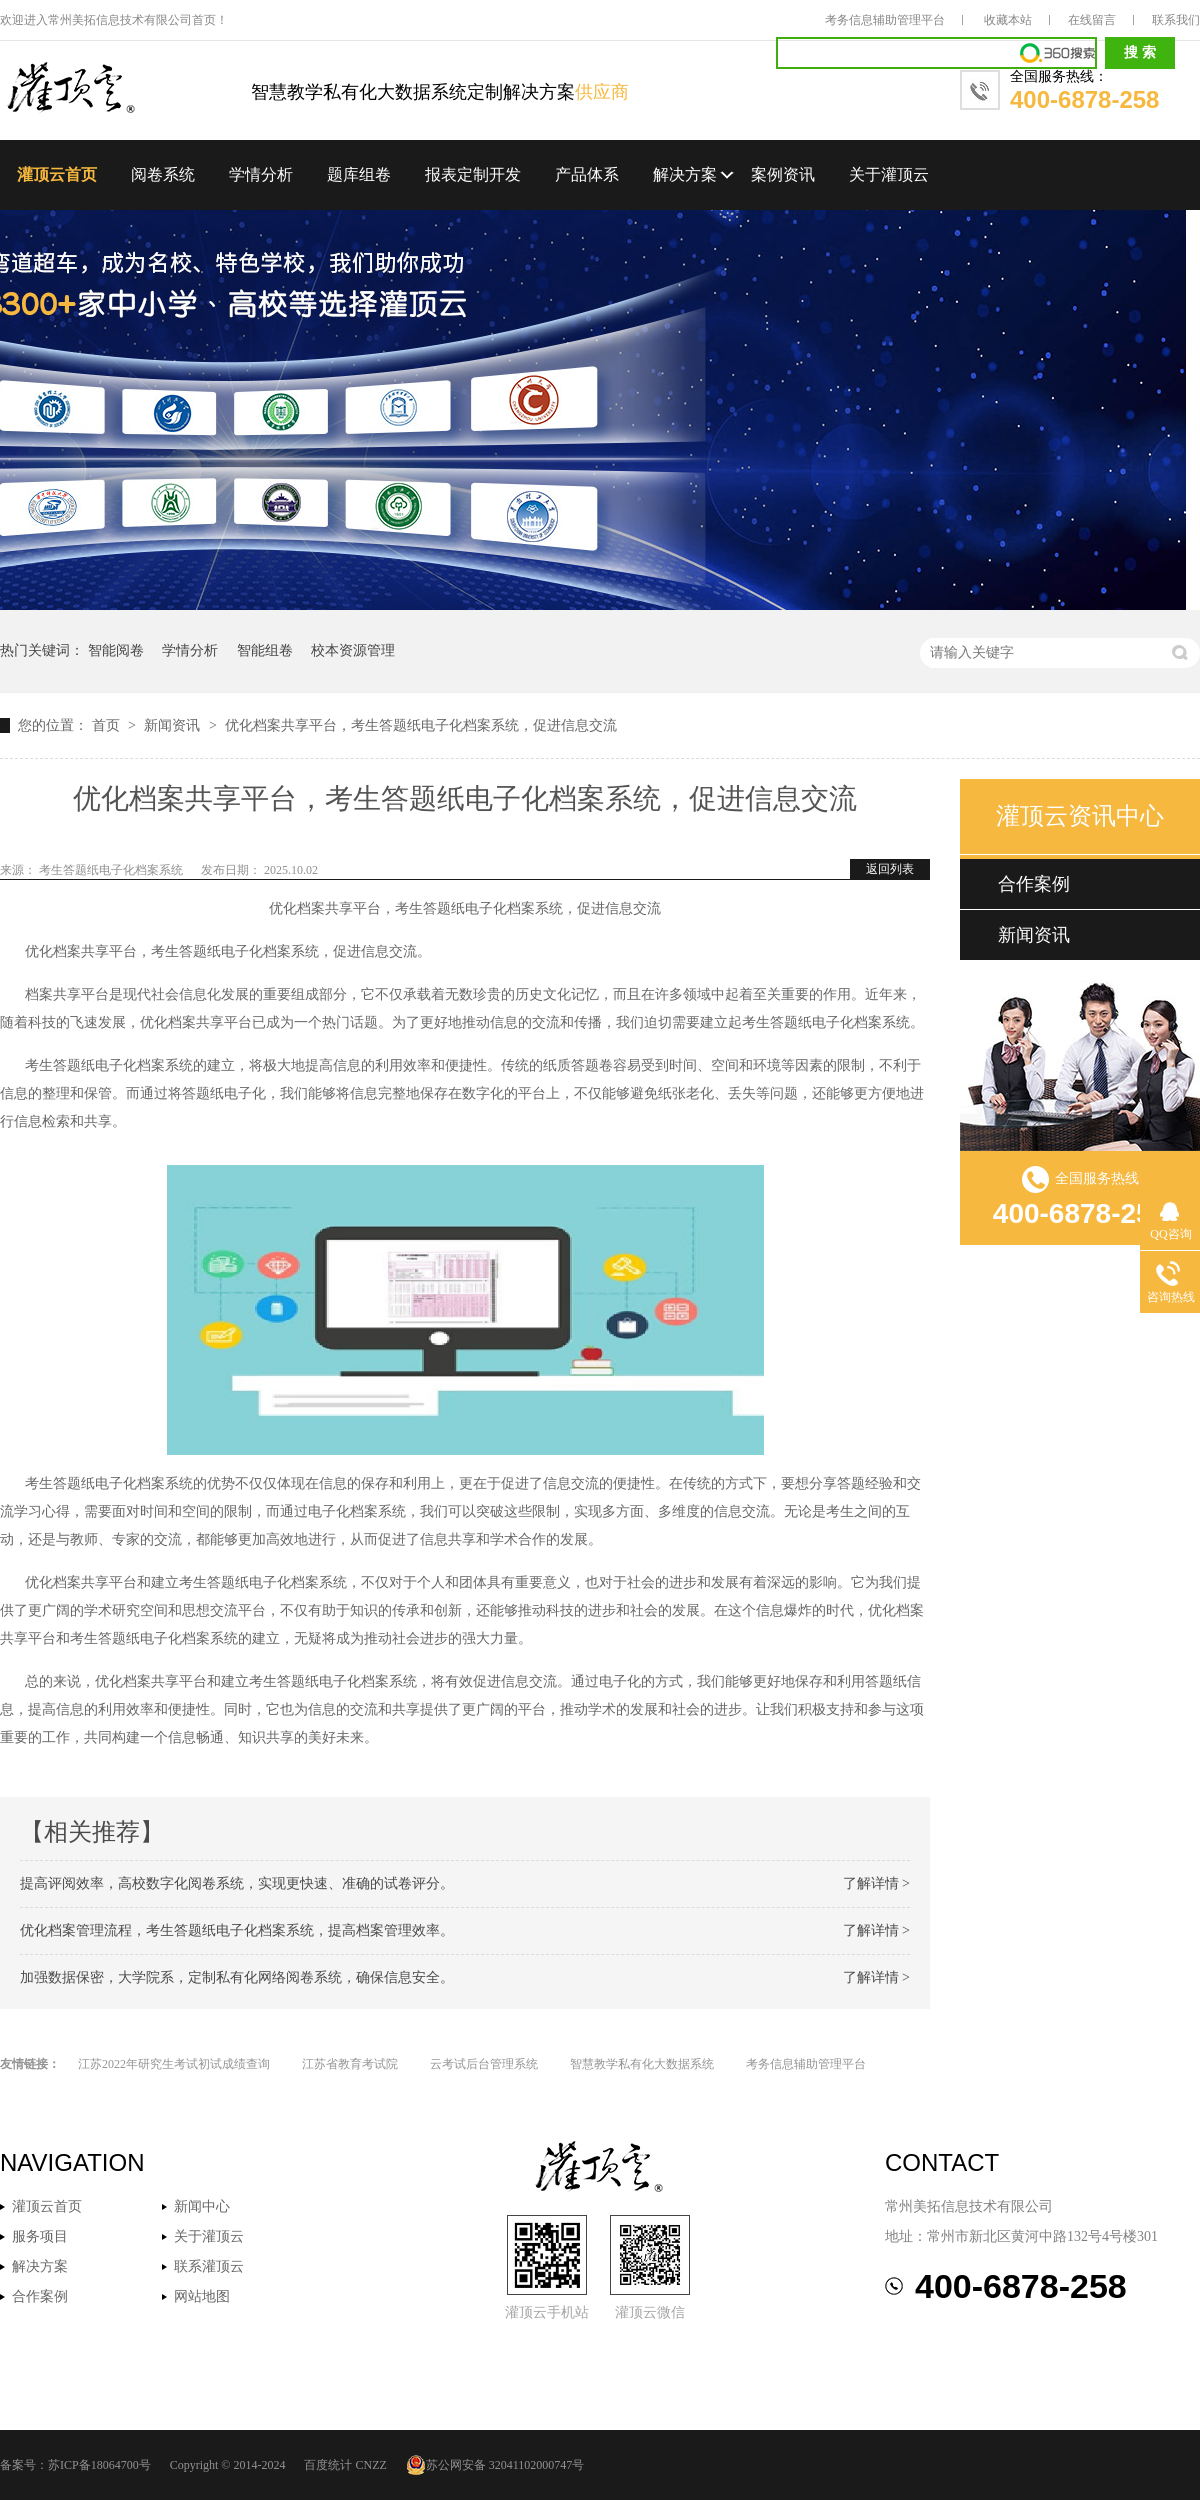 The width and height of the screenshot is (1200, 2500). What do you see at coordinates (1176, 20) in the screenshot?
I see `联系我们` at bounding box center [1176, 20].